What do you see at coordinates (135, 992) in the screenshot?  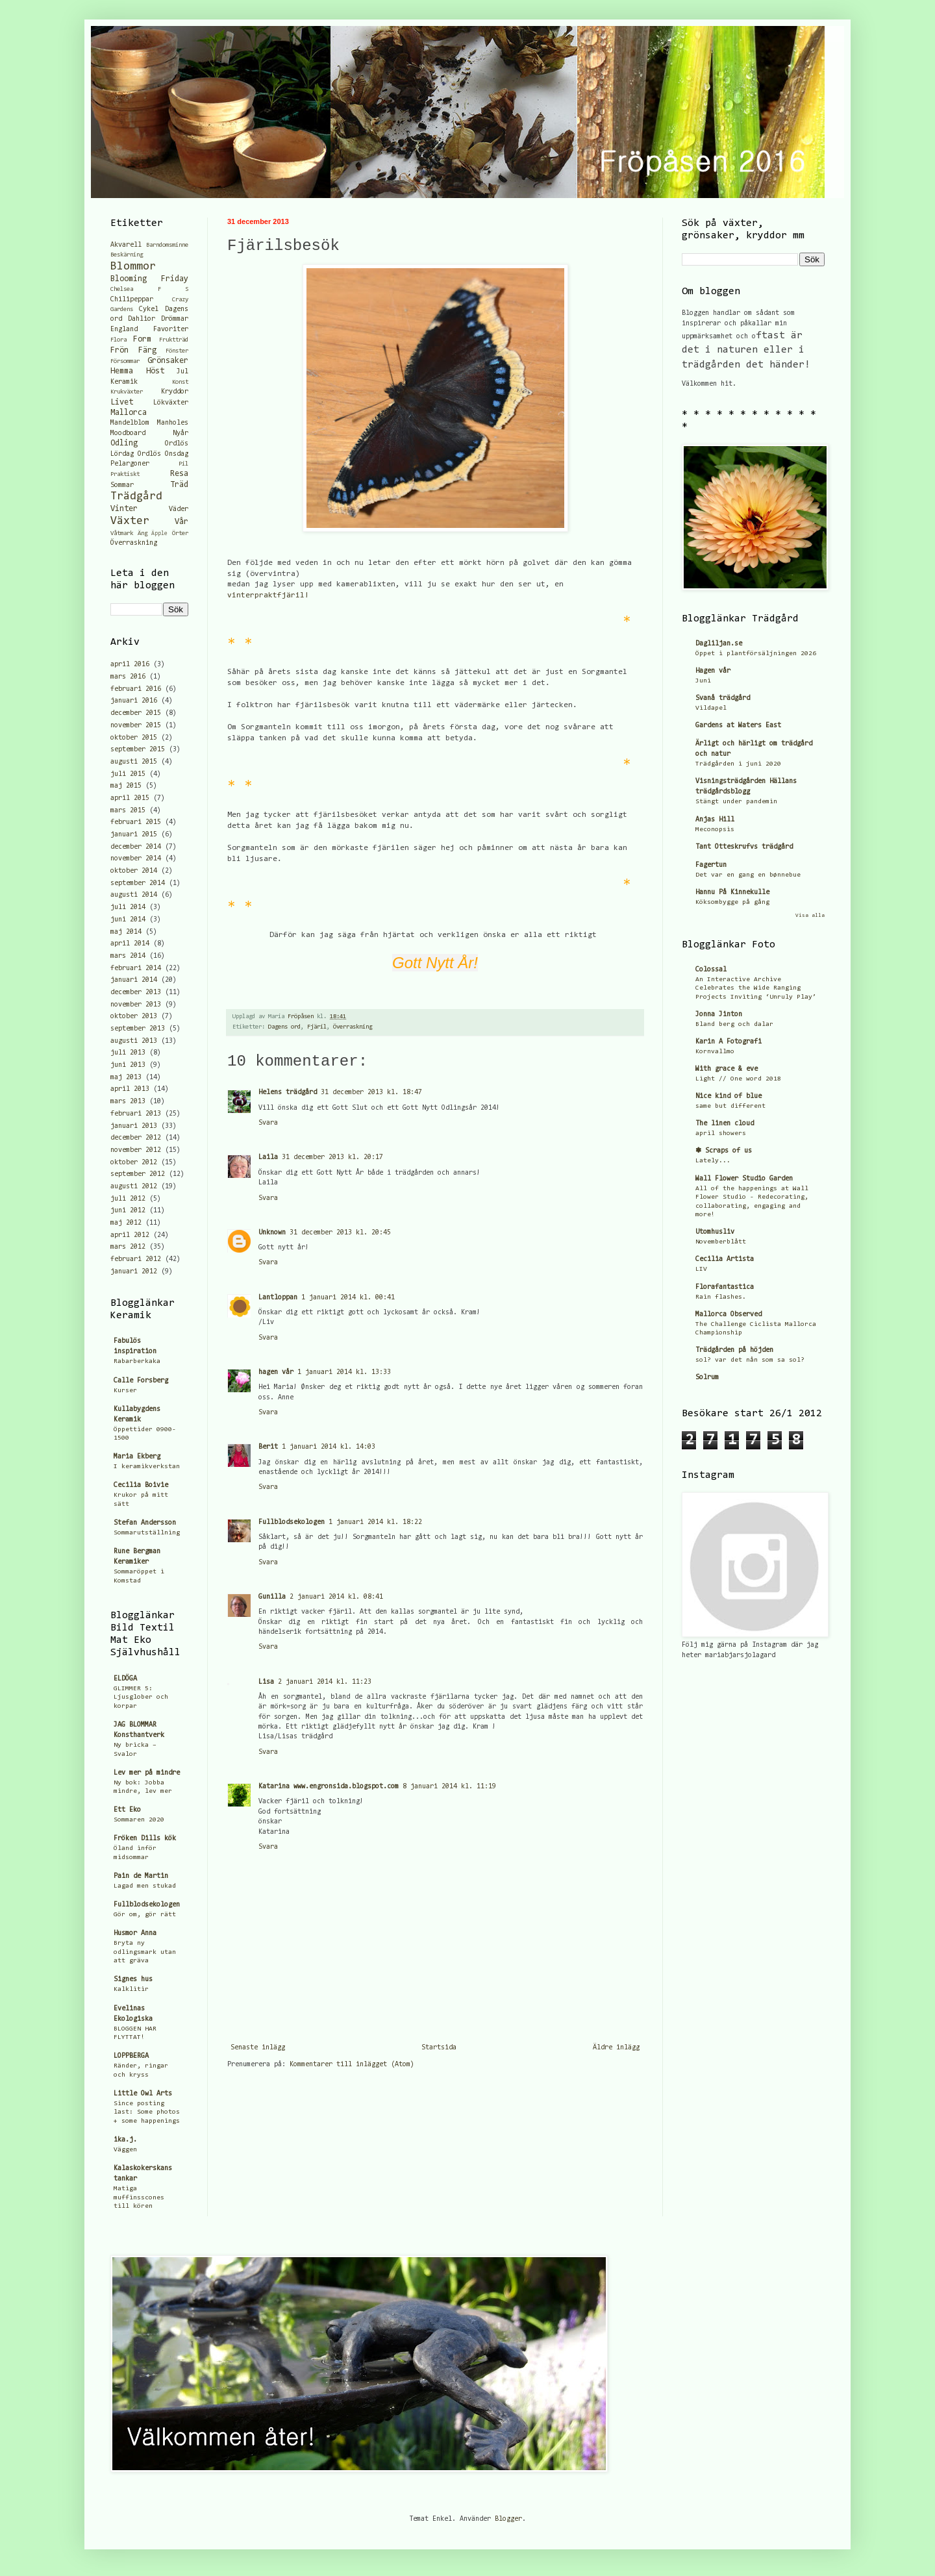 I see `december 2013` at bounding box center [135, 992].